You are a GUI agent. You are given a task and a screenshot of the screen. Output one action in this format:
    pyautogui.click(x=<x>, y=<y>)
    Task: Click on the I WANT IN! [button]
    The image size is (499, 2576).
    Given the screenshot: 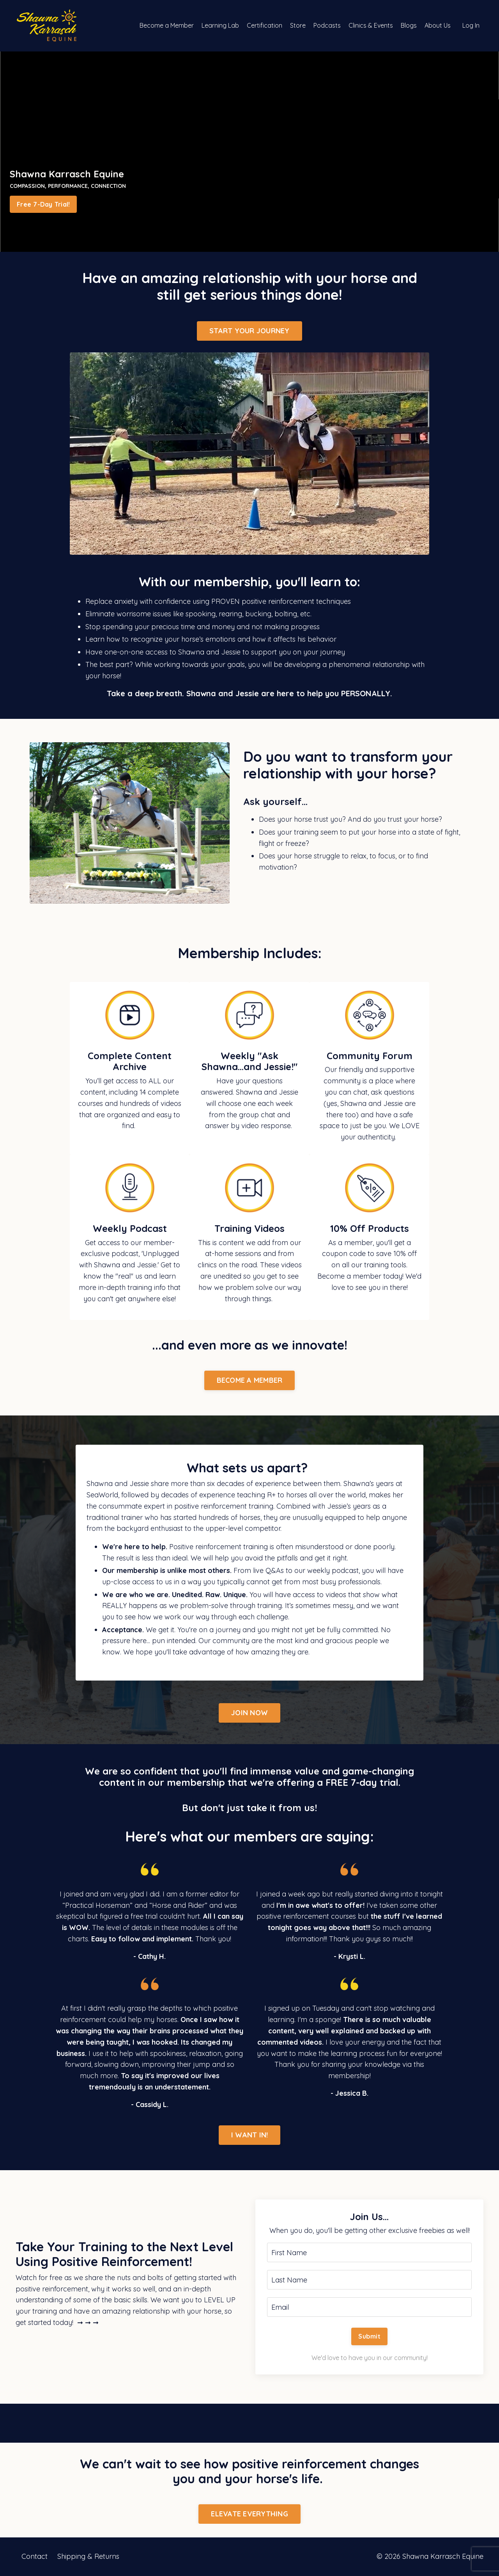 What is the action you would take?
    pyautogui.click(x=249, y=2134)
    